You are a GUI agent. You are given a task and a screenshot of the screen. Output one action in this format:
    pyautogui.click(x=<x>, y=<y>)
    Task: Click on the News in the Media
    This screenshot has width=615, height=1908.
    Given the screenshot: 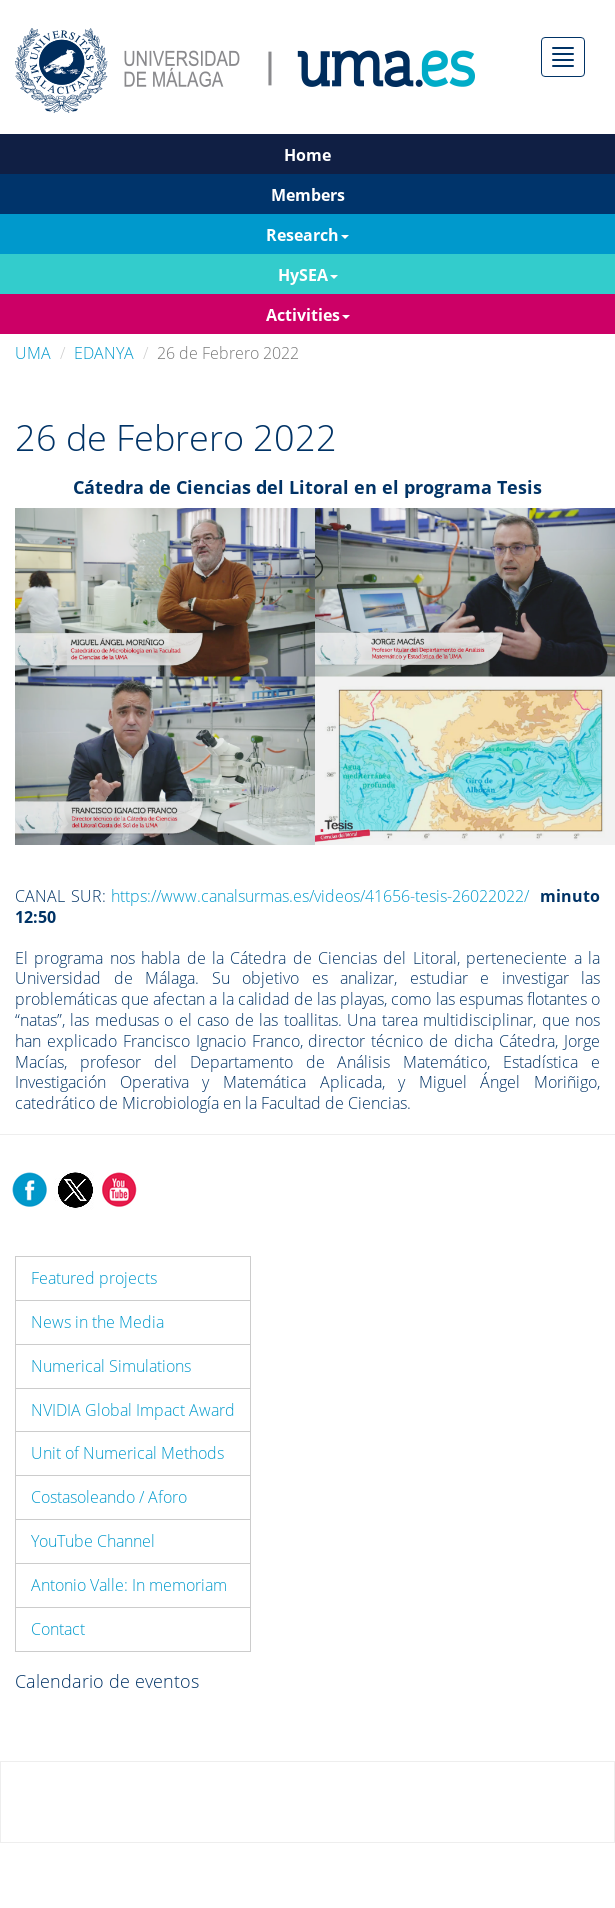 What is the action you would take?
    pyautogui.click(x=97, y=1322)
    